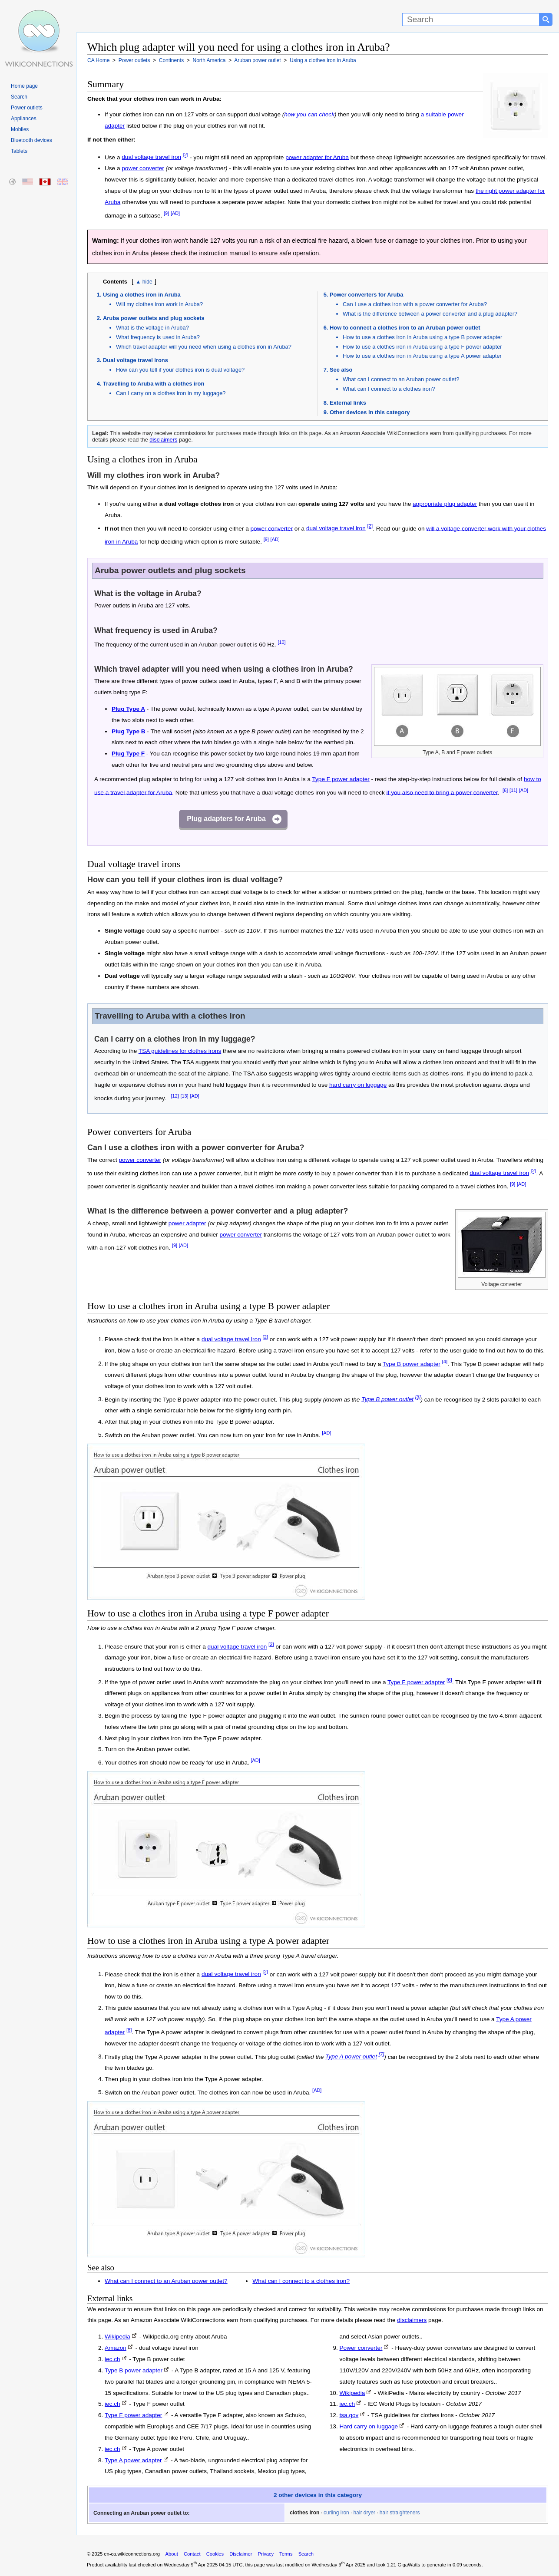 This screenshot has width=559, height=2576. I want to click on Tablets, so click(19, 151).